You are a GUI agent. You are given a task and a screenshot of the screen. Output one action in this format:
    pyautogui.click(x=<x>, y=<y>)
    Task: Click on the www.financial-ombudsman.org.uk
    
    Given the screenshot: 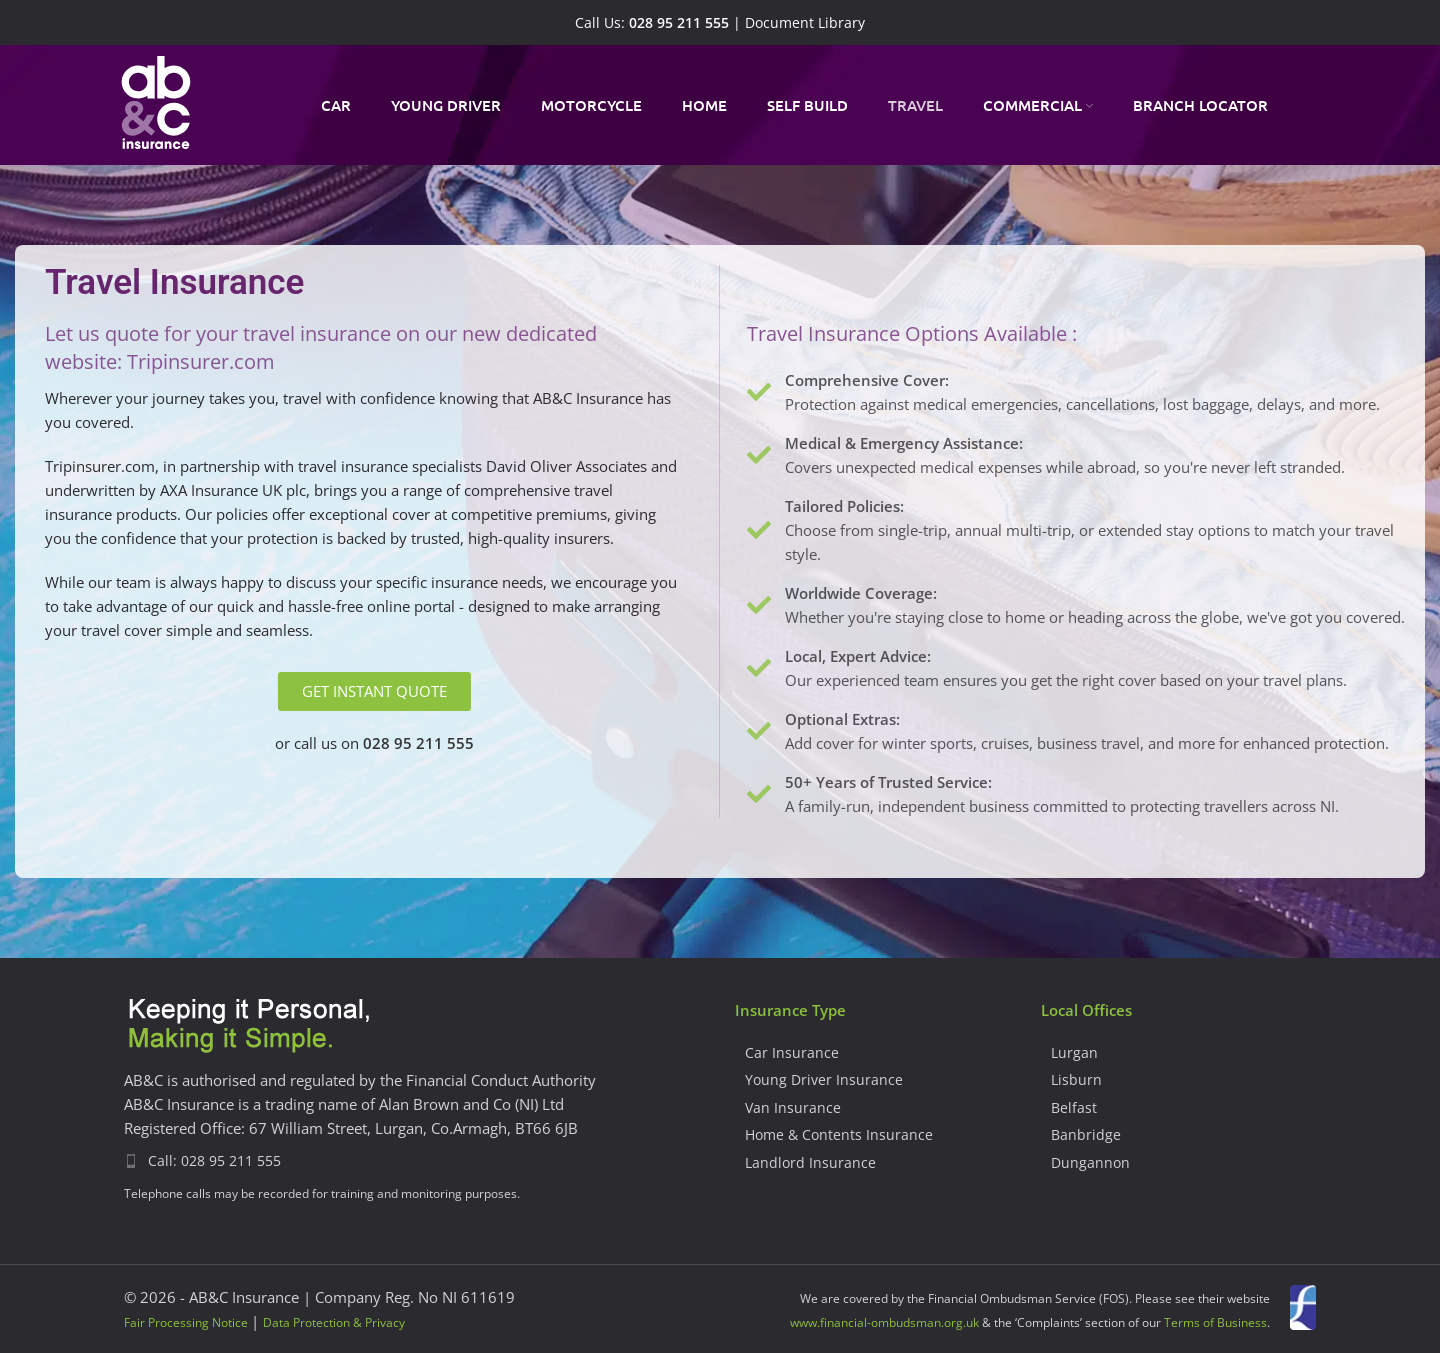 What is the action you would take?
    pyautogui.click(x=884, y=1322)
    